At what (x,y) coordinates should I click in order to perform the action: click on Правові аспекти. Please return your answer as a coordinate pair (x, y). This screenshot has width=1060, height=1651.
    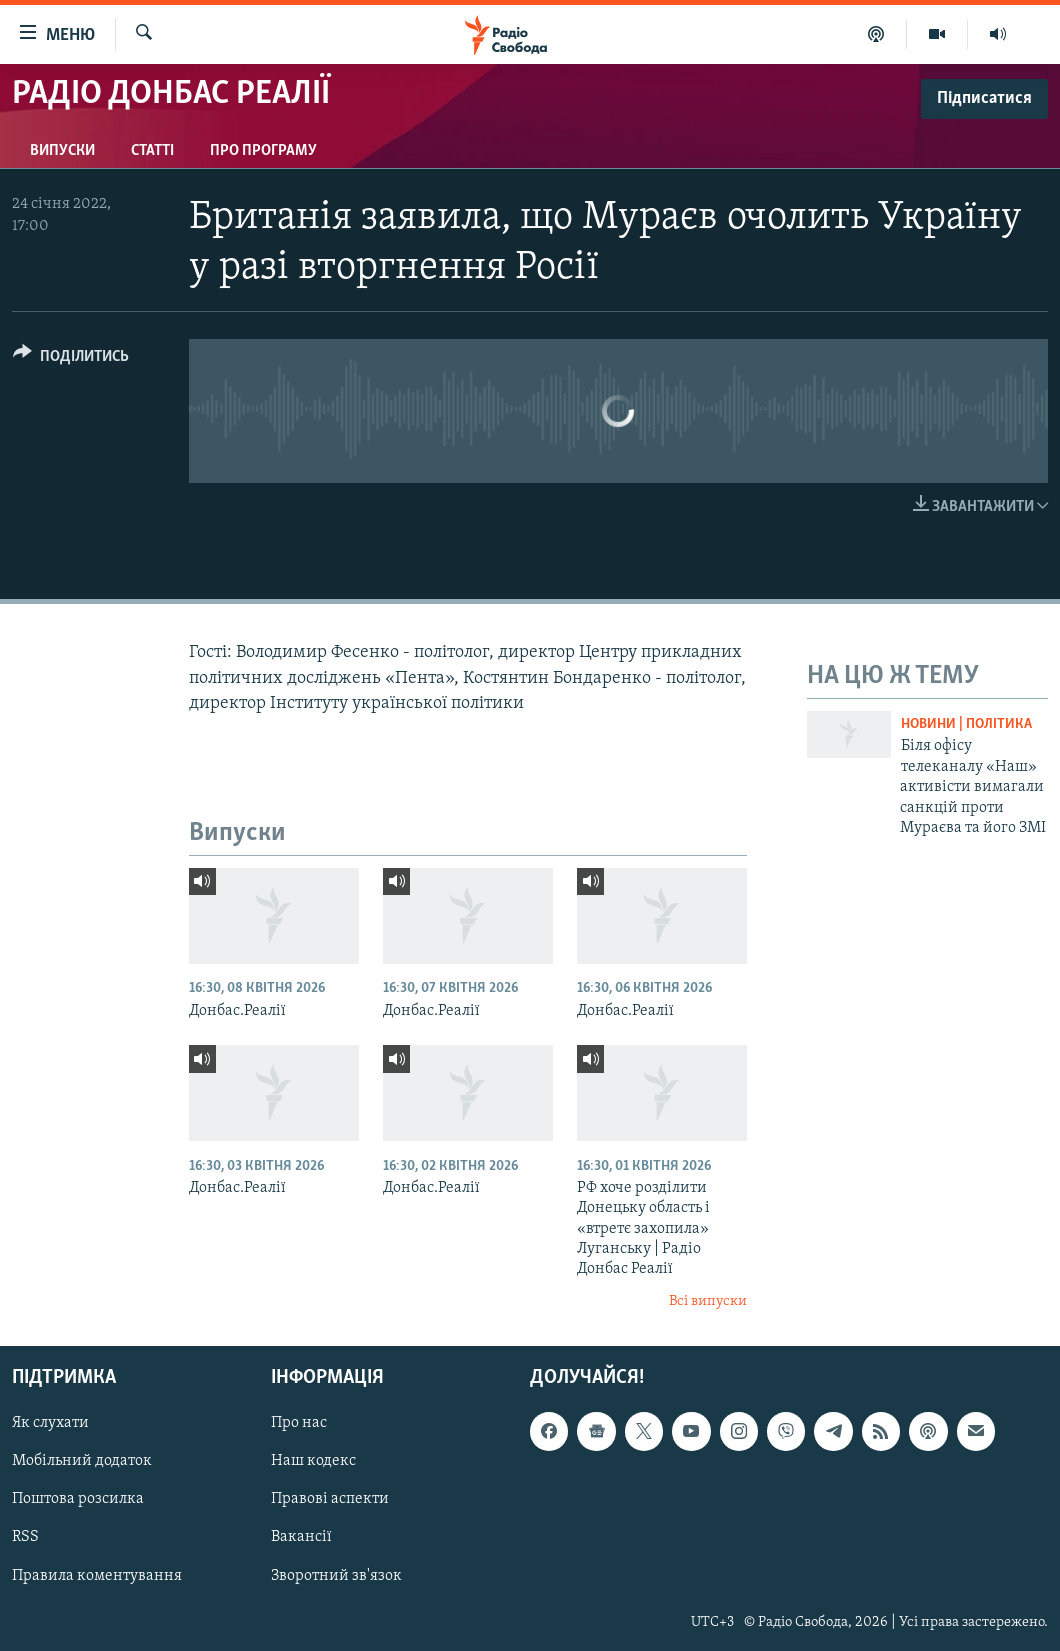
    Looking at the image, I should click on (330, 1500).